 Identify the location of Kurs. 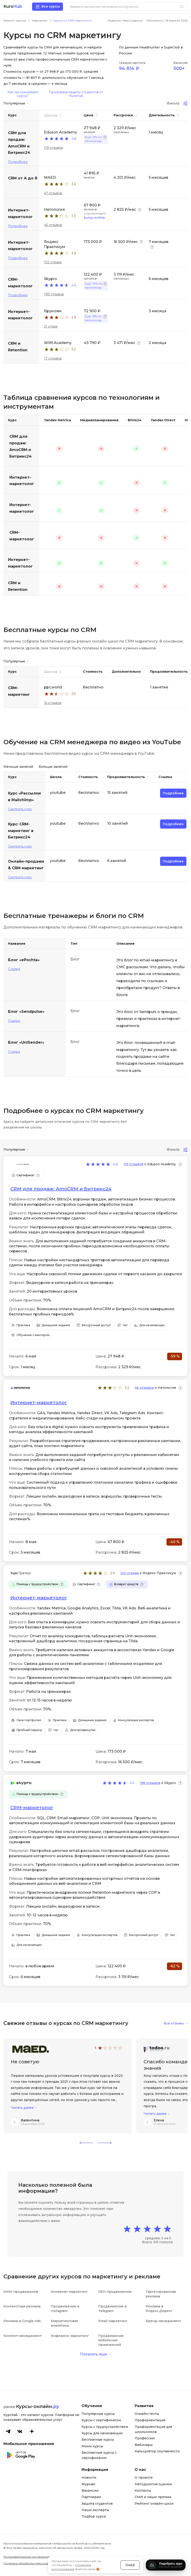
(12, 6).